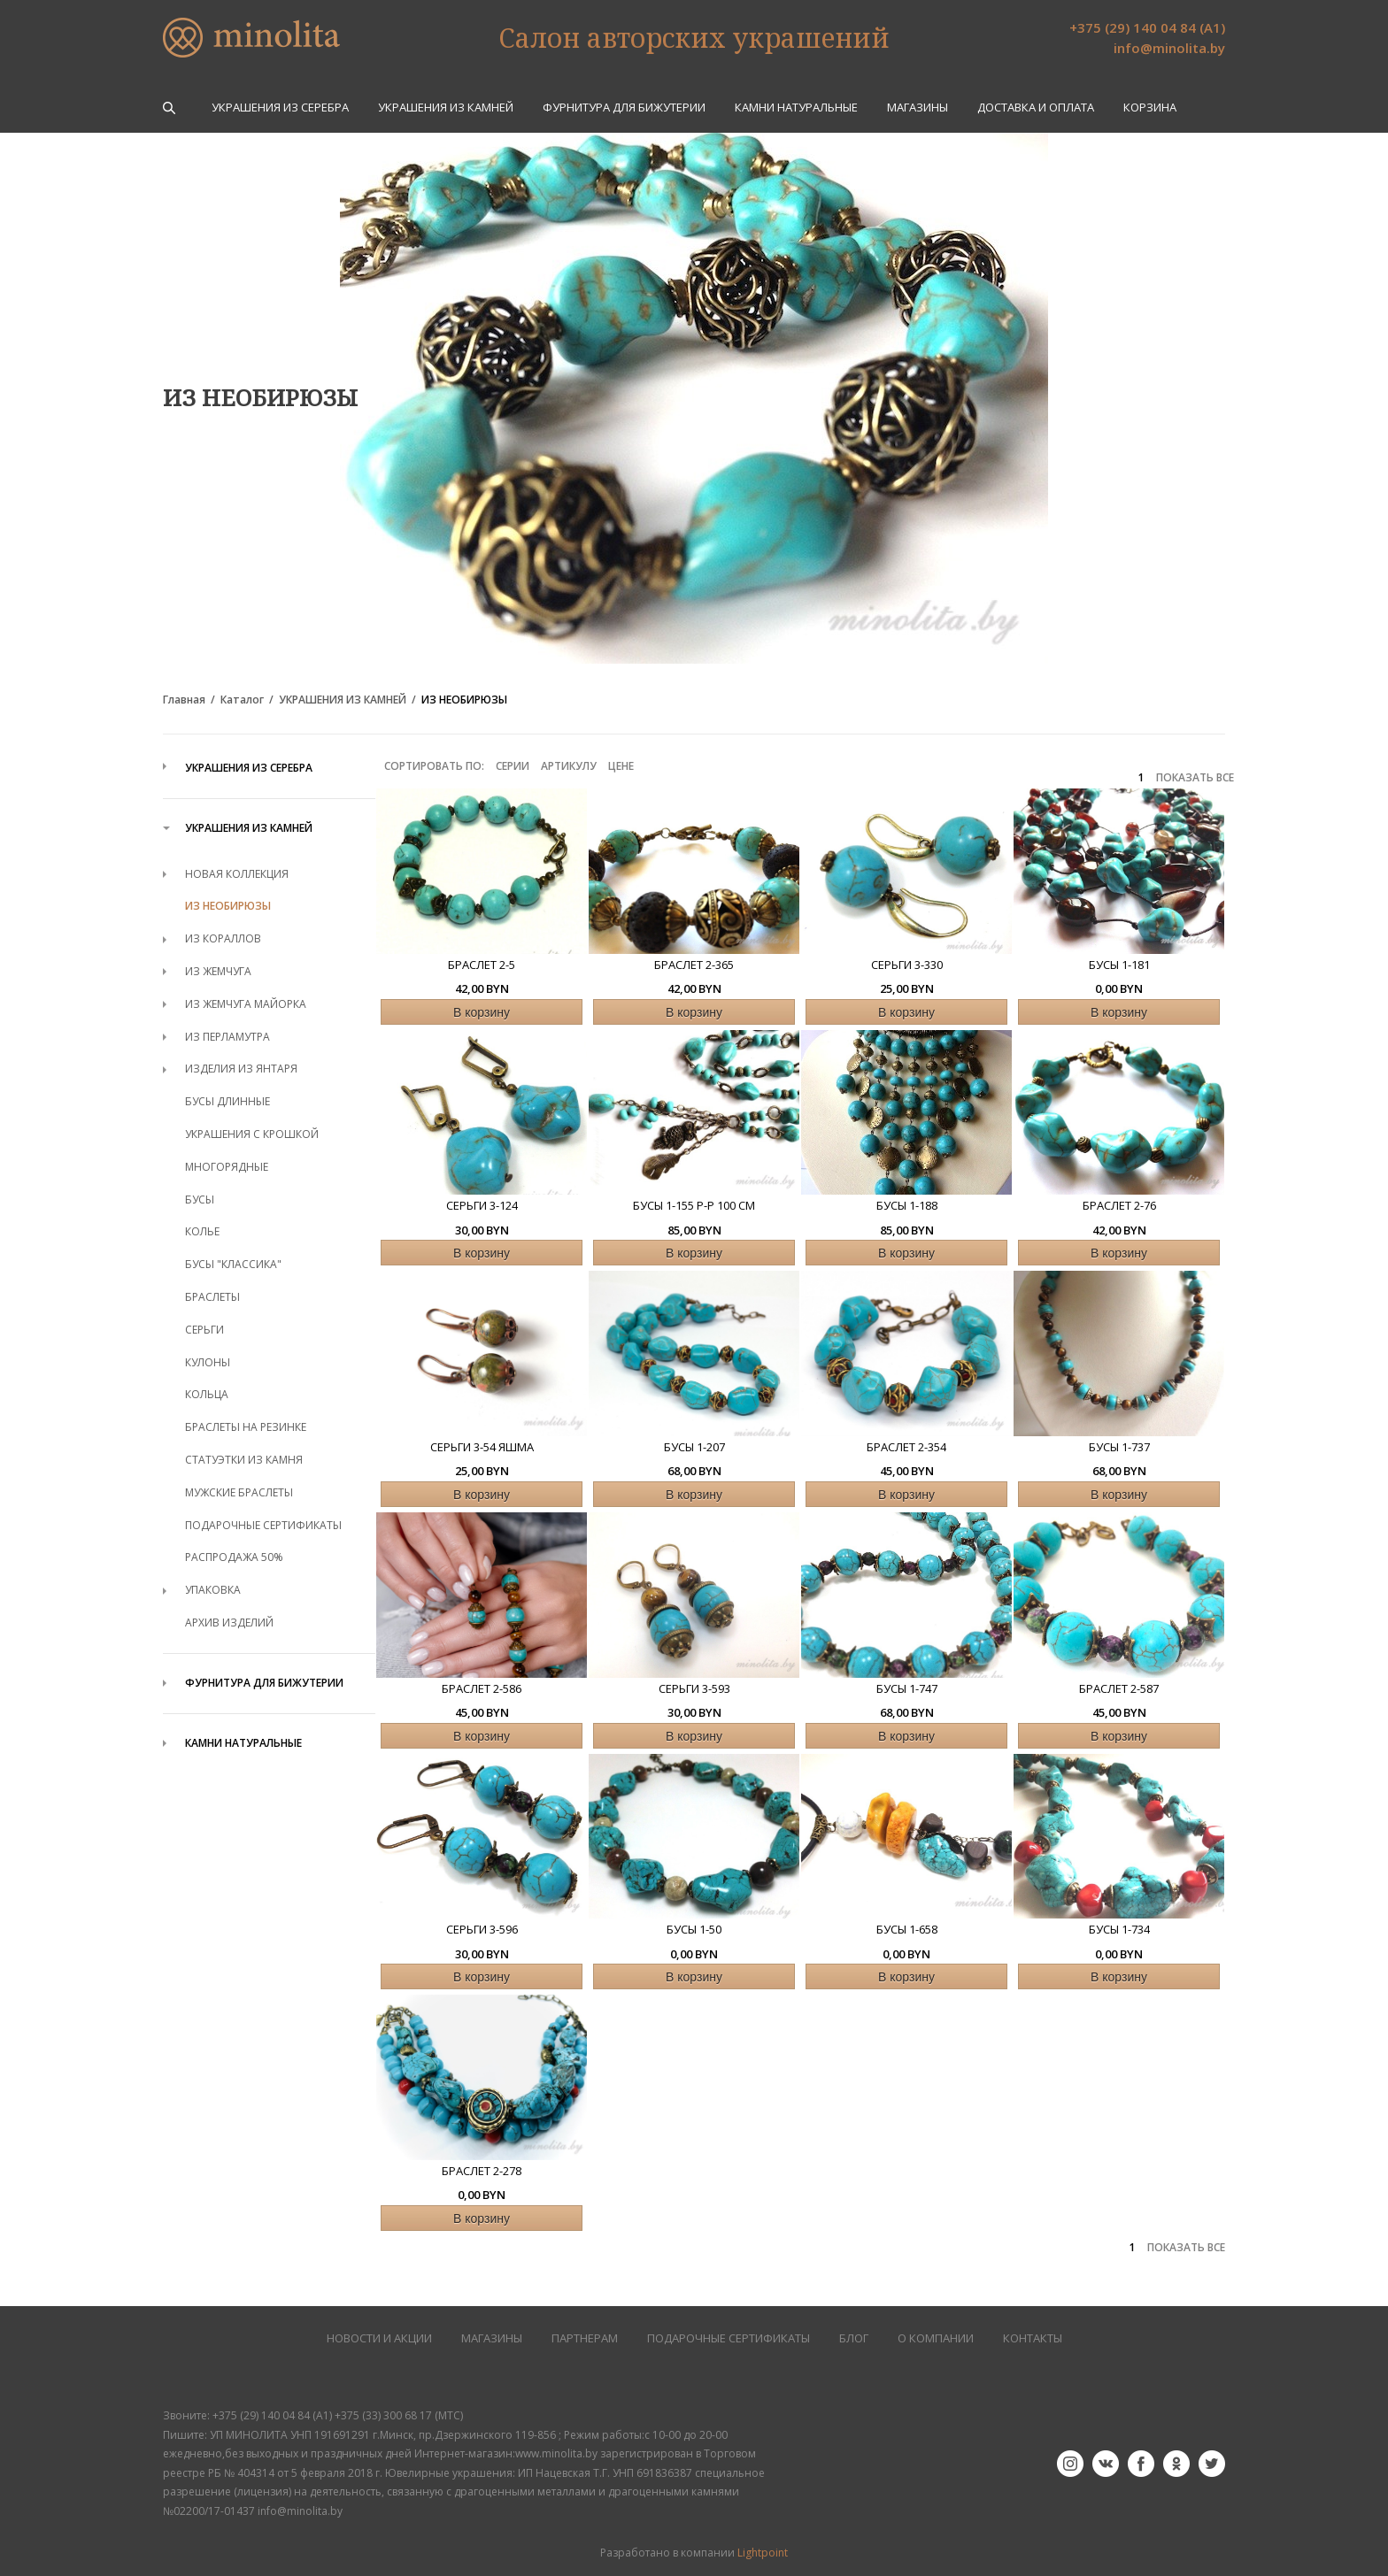 The image size is (1388, 2576). What do you see at coordinates (242, 700) in the screenshot?
I see `Каталог` at bounding box center [242, 700].